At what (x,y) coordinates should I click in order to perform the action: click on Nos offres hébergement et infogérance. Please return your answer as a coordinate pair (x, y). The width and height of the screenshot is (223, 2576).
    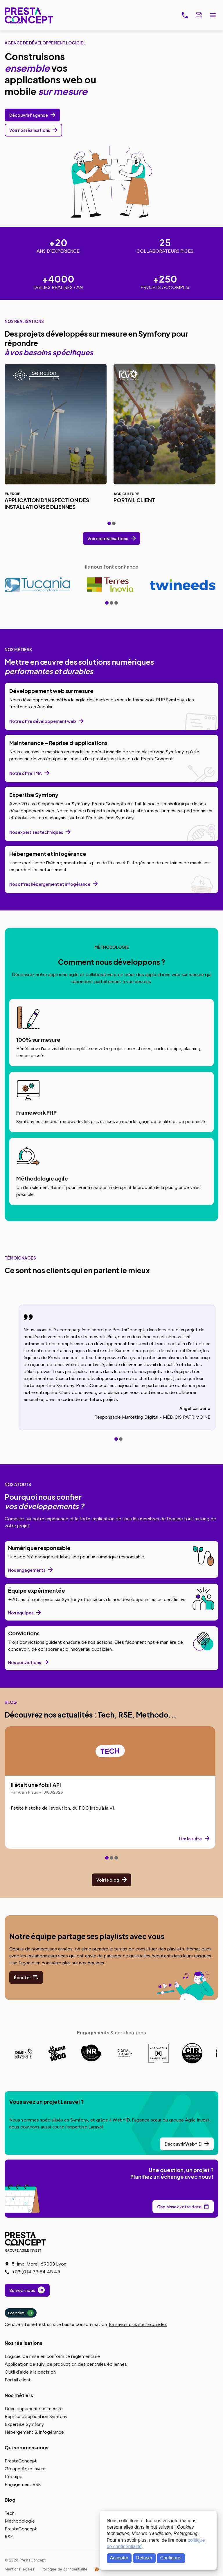
    Looking at the image, I should click on (49, 884).